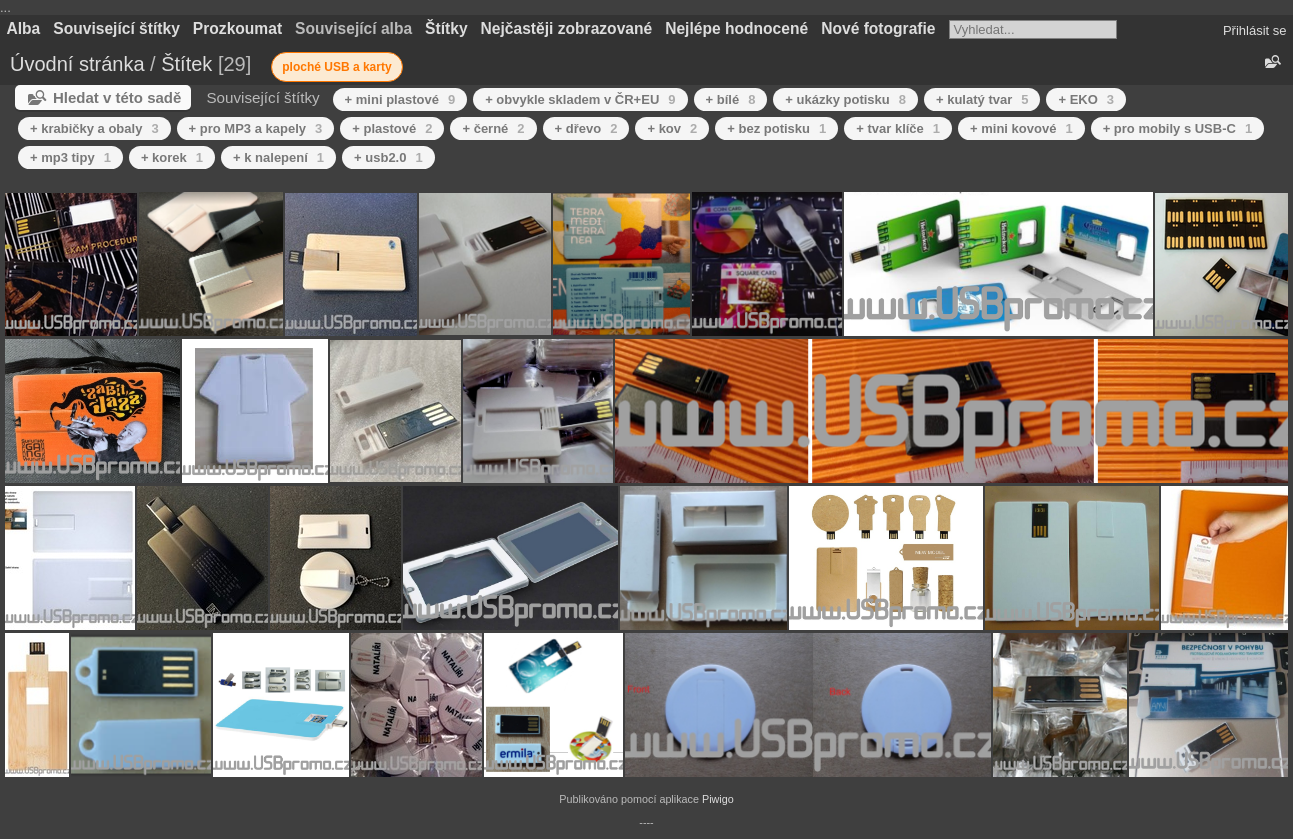 This screenshot has height=839, width=1293. What do you see at coordinates (567, 28) in the screenshot?
I see `Nejčastěji zobrazované` at bounding box center [567, 28].